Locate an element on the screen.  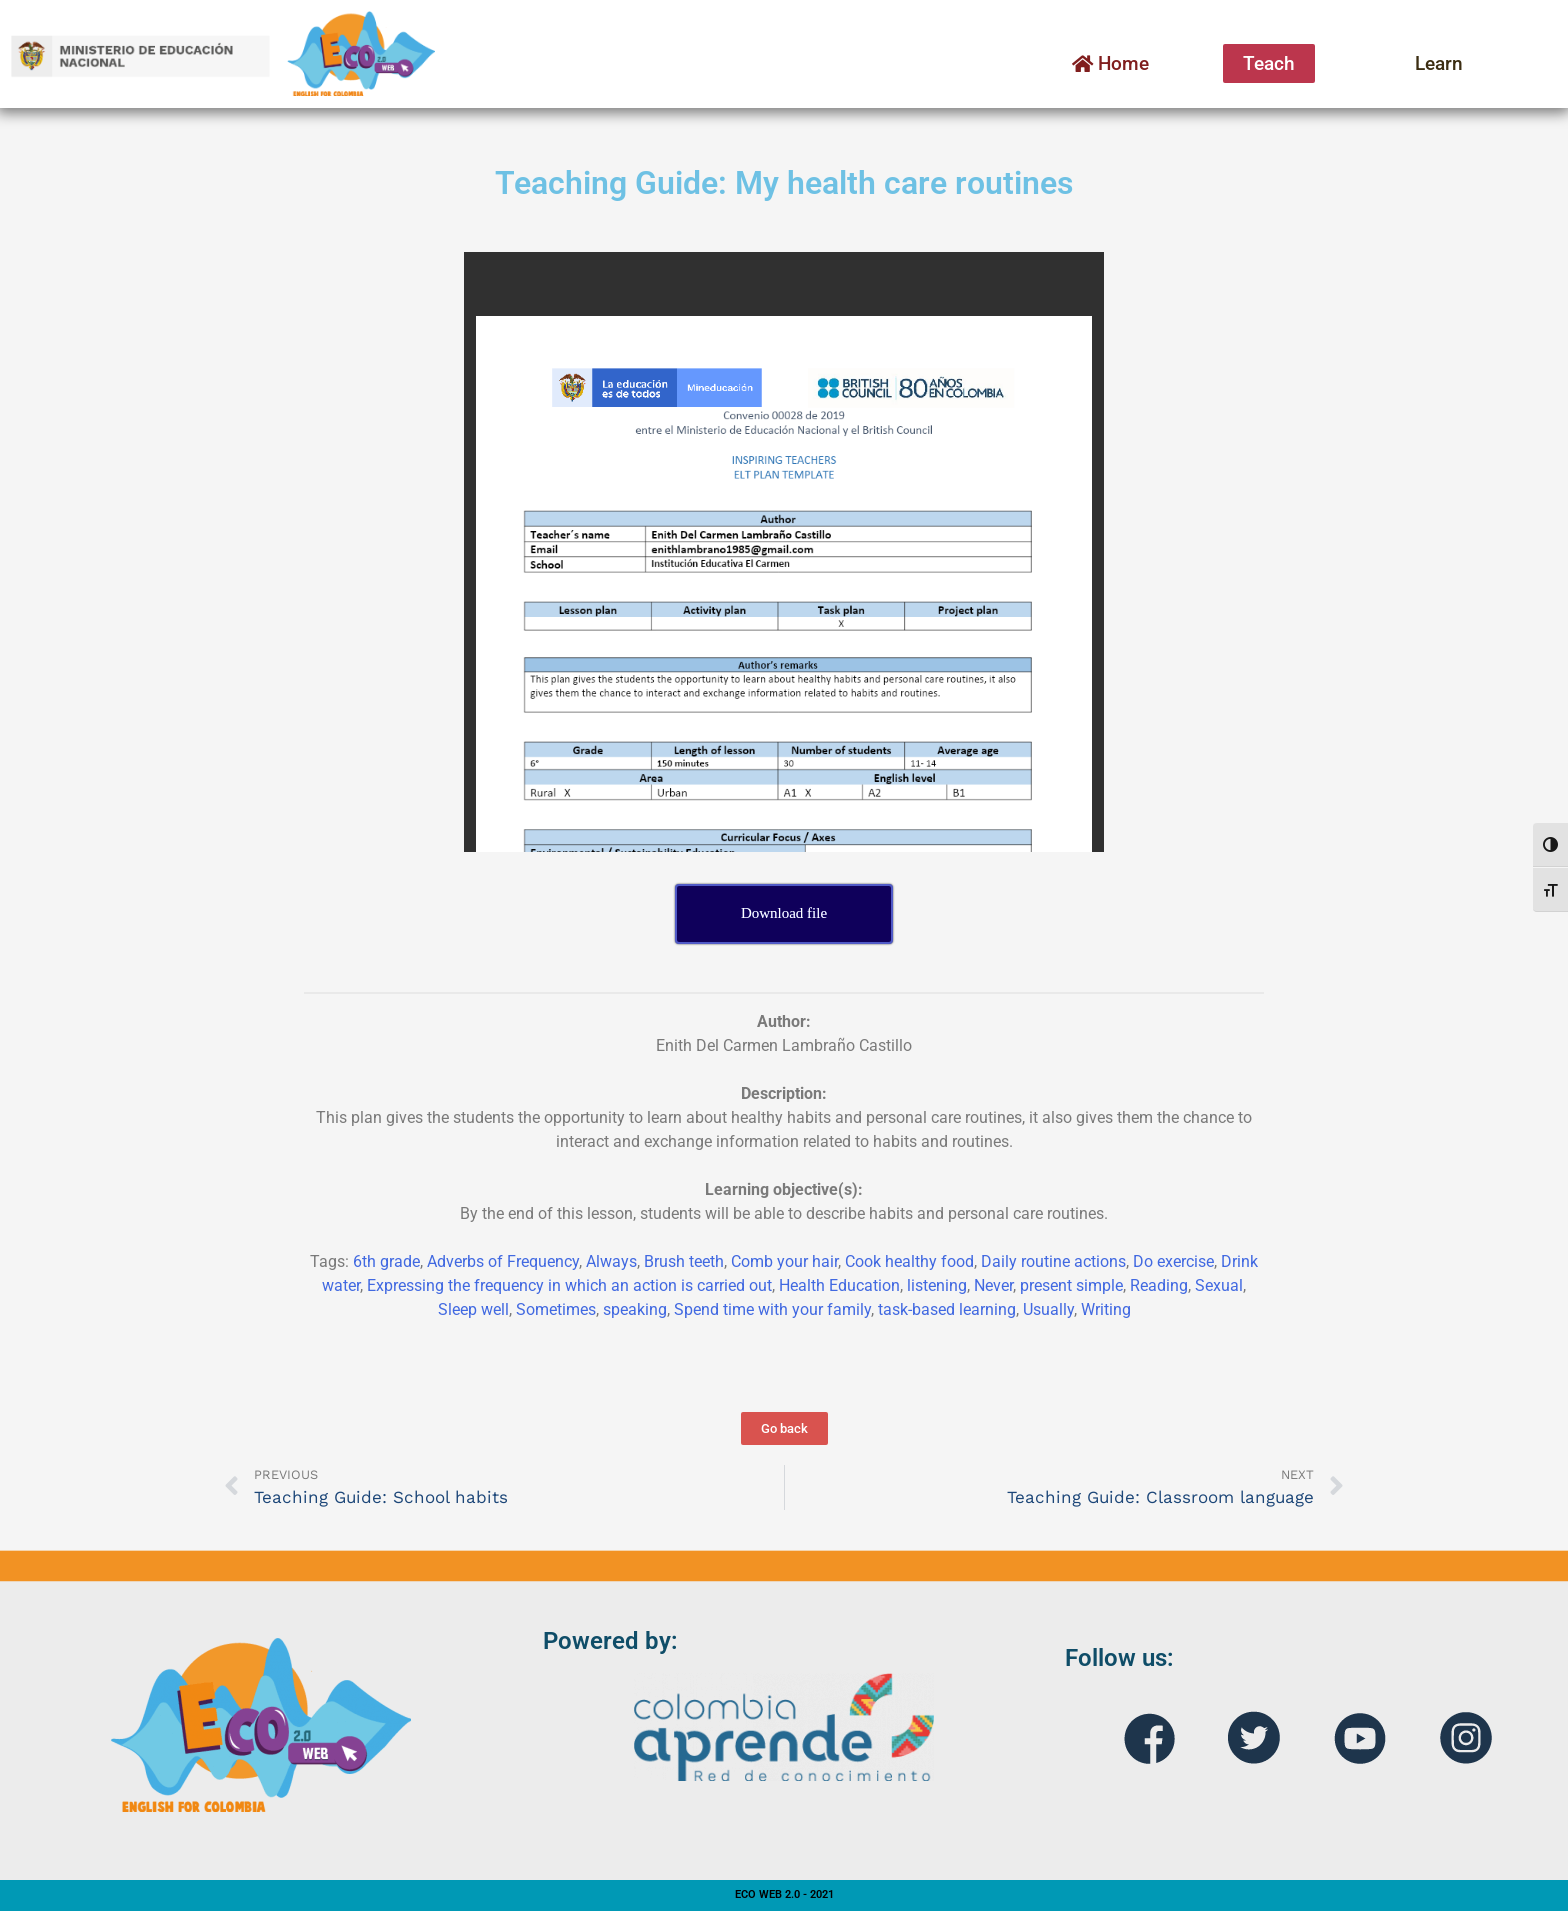
present simple is located at coordinates (1071, 1285).